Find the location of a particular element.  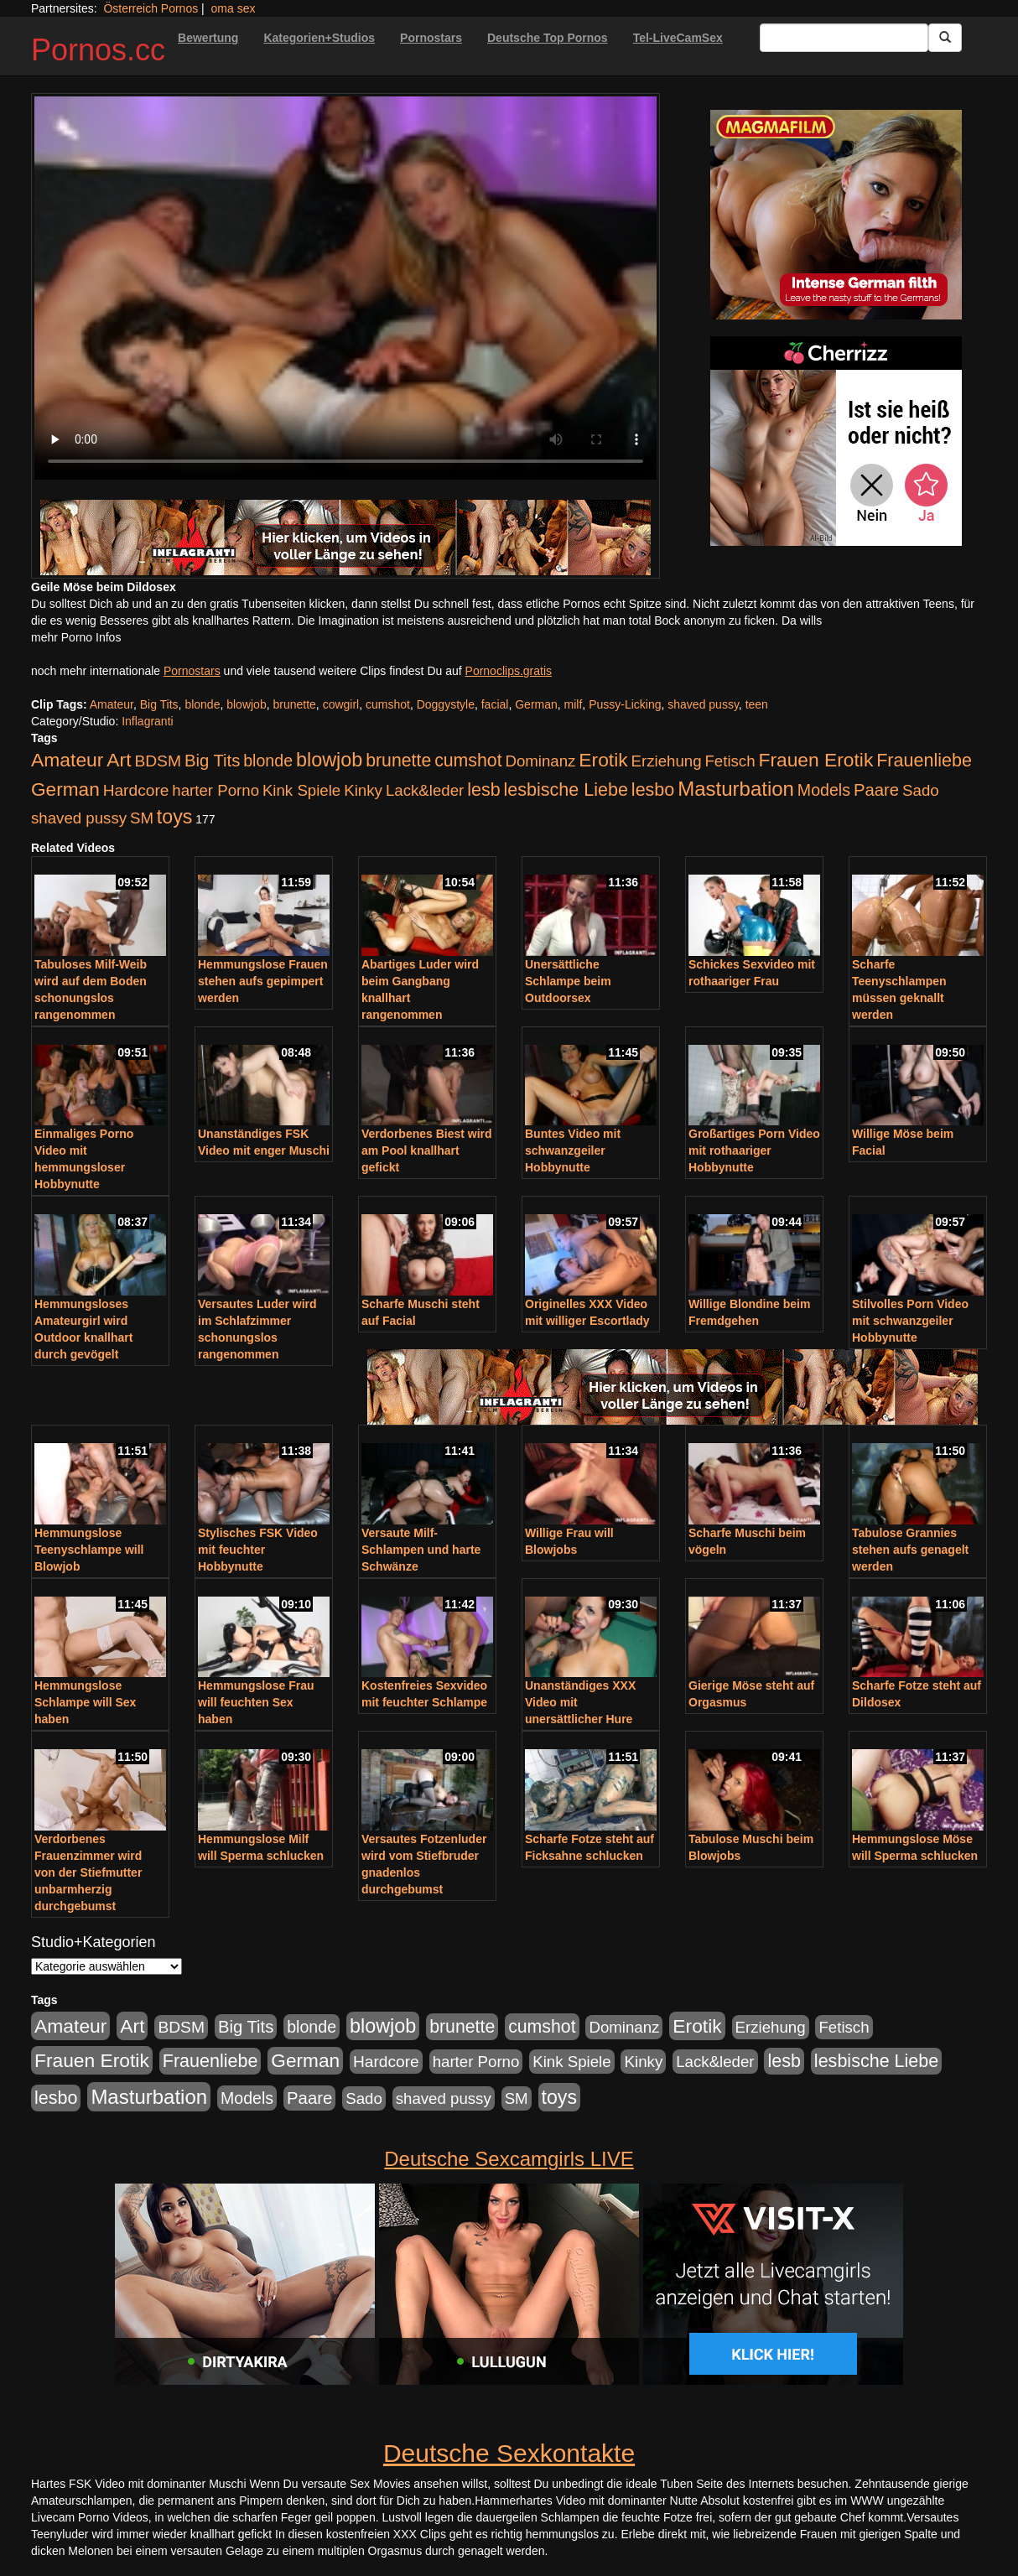

Tabulose Grannies stehen aufs genagelt werden is located at coordinates (910, 1549).